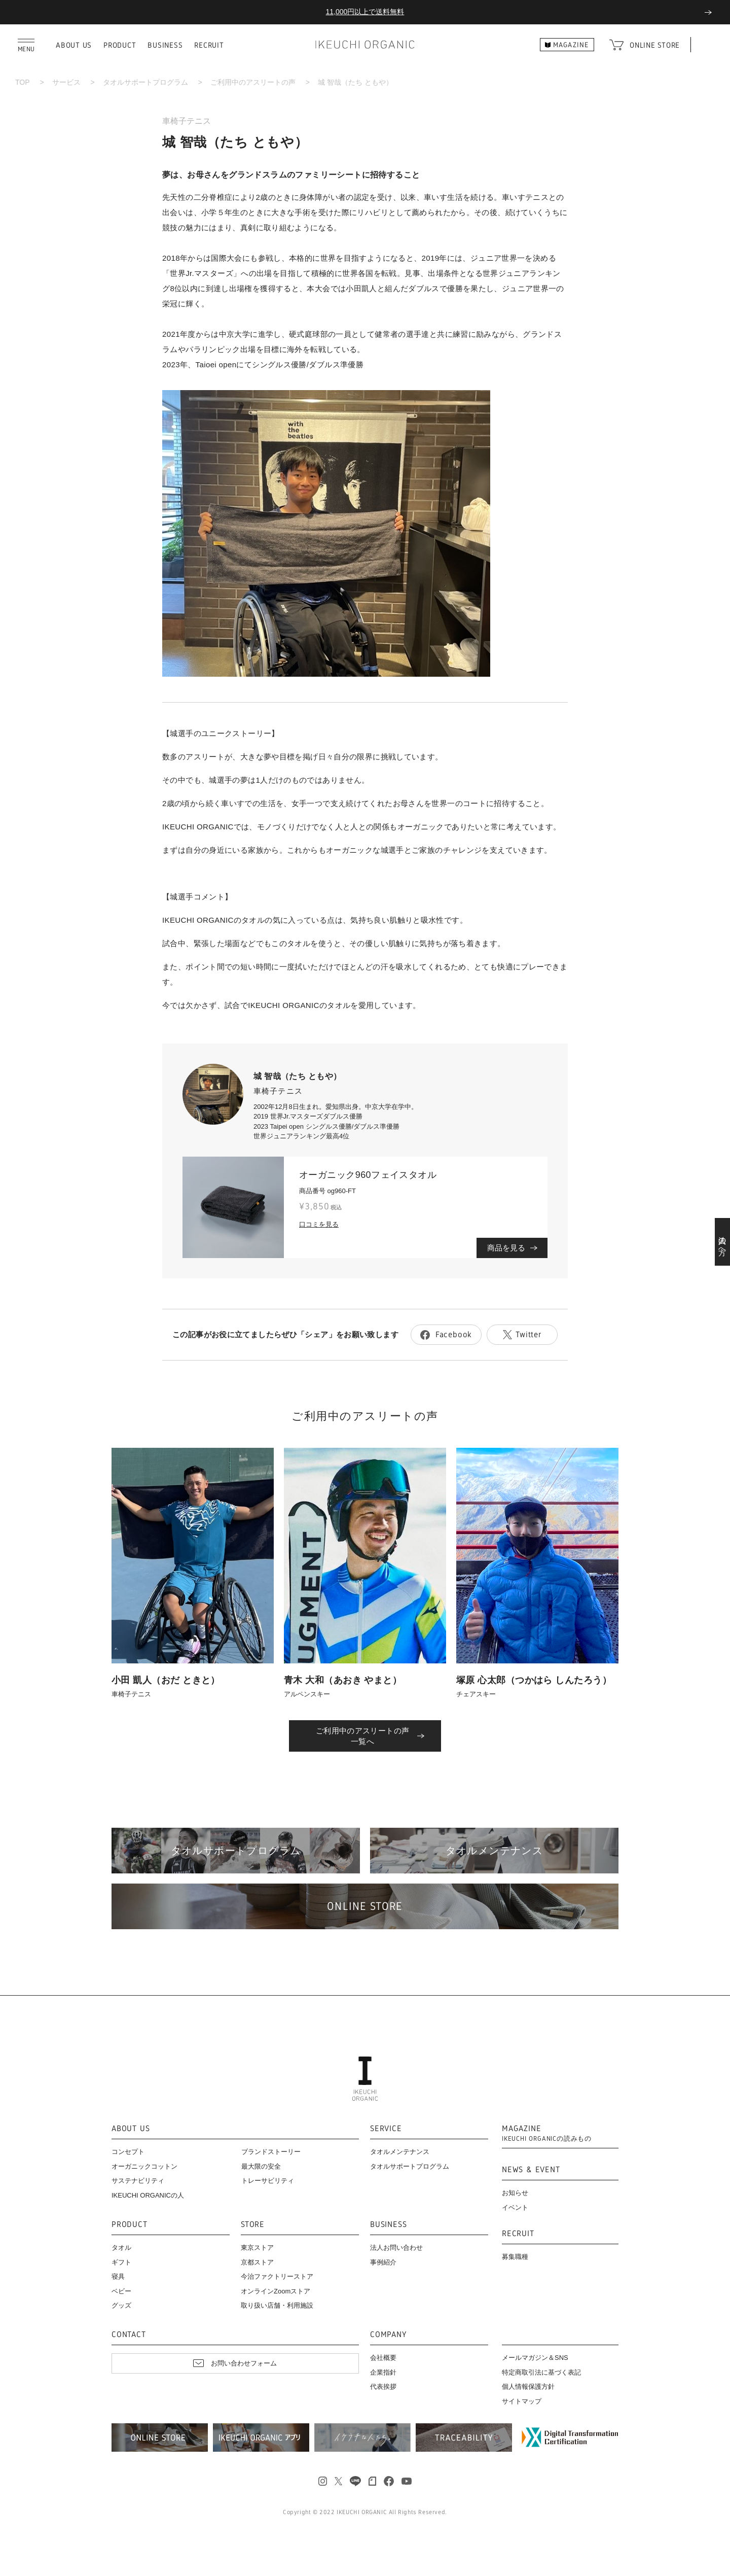  Describe the element at coordinates (118, 2276) in the screenshot. I see `寝具` at that location.